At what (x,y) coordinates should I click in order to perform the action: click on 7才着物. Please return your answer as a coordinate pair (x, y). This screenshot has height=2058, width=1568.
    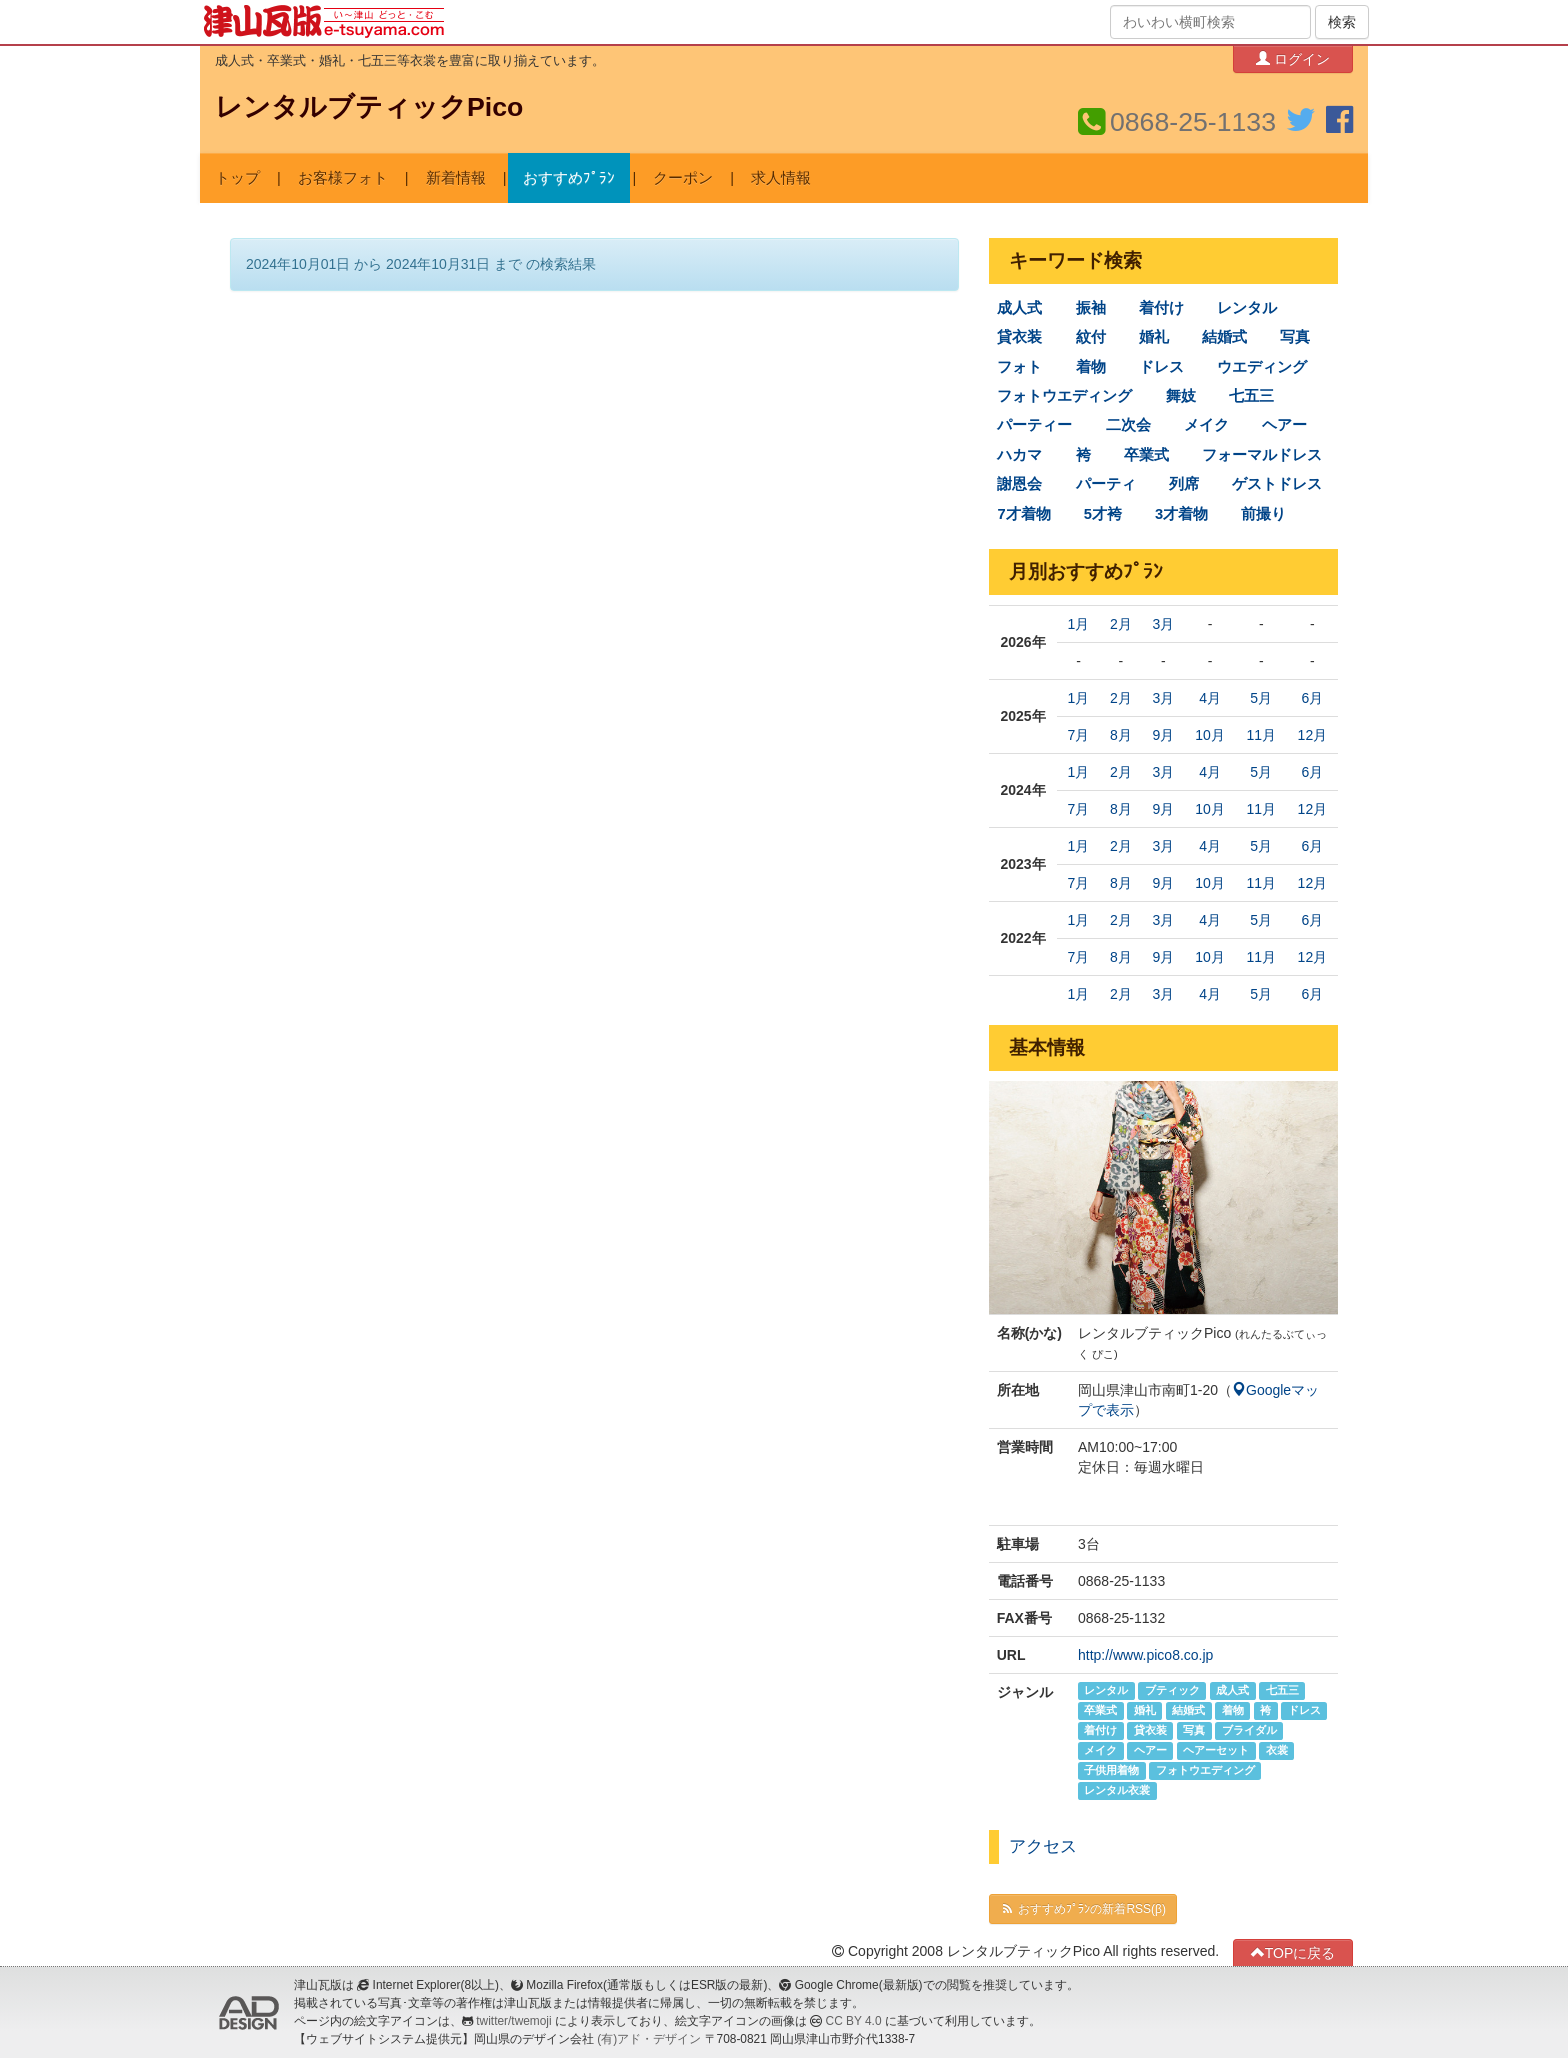
    Looking at the image, I should click on (1023, 514).